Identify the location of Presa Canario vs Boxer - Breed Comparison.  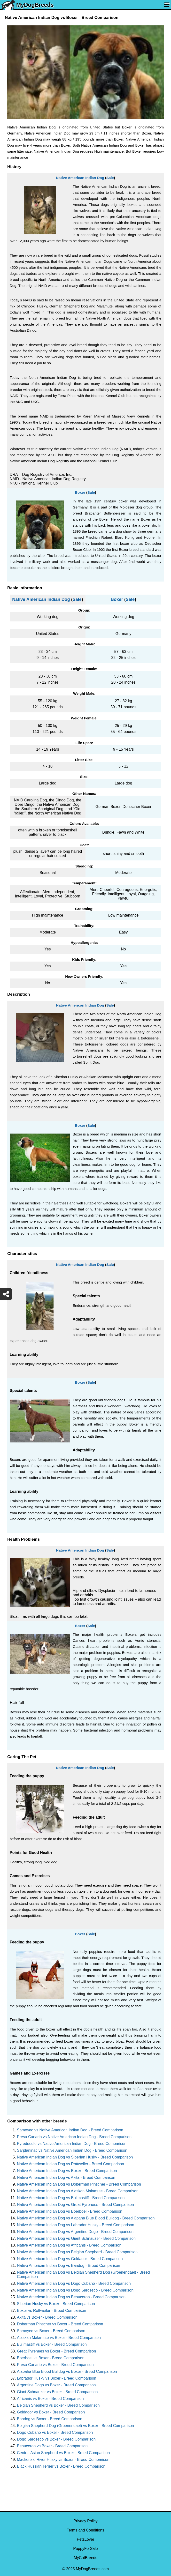
(55, 2365).